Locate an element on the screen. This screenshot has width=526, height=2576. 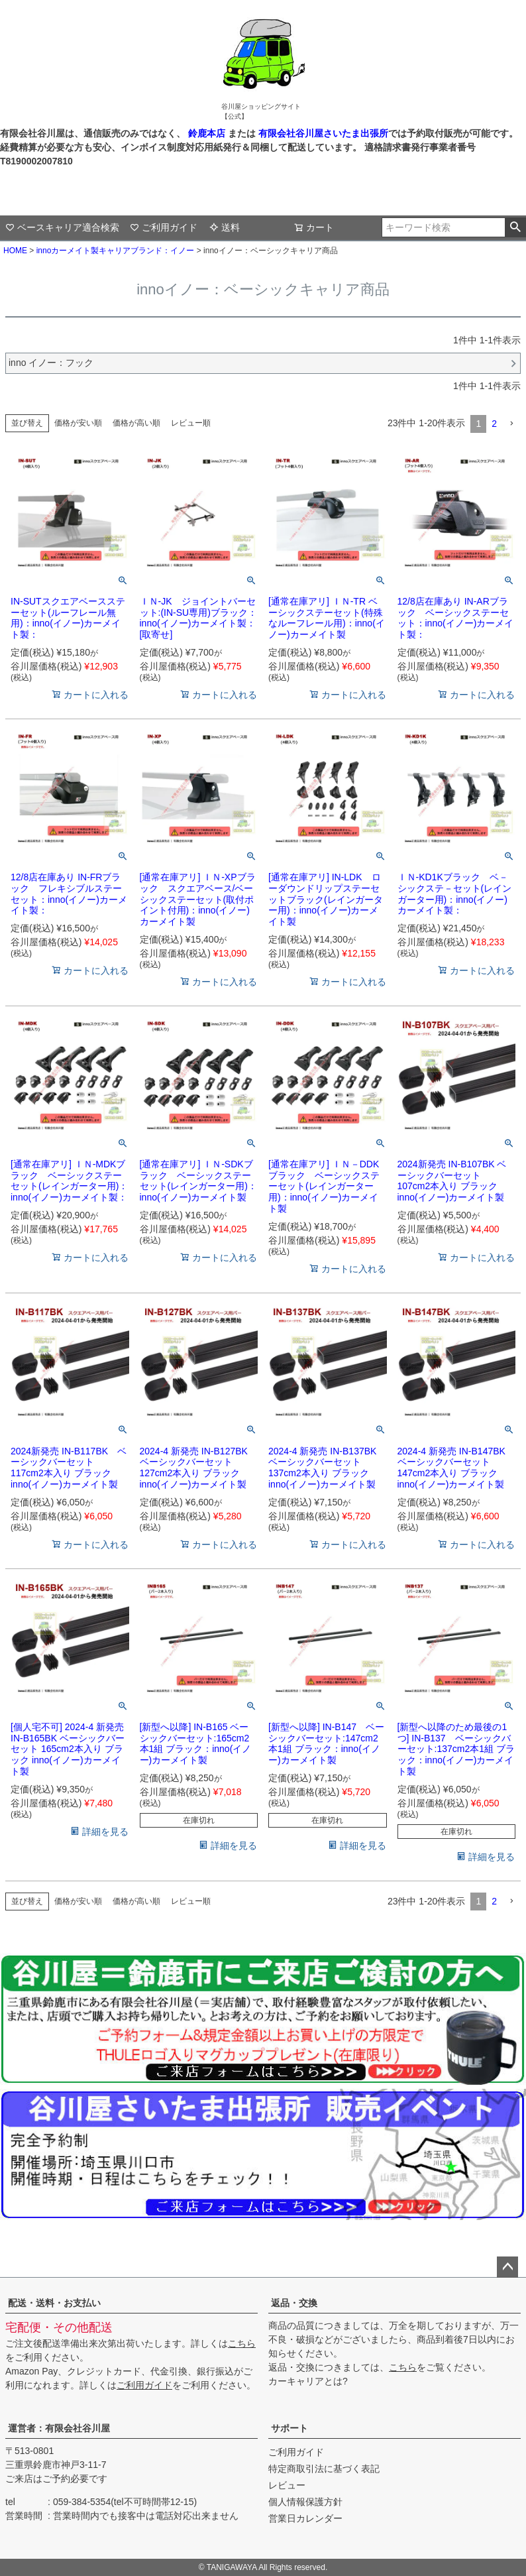
2 [button] is located at coordinates (494, 423).